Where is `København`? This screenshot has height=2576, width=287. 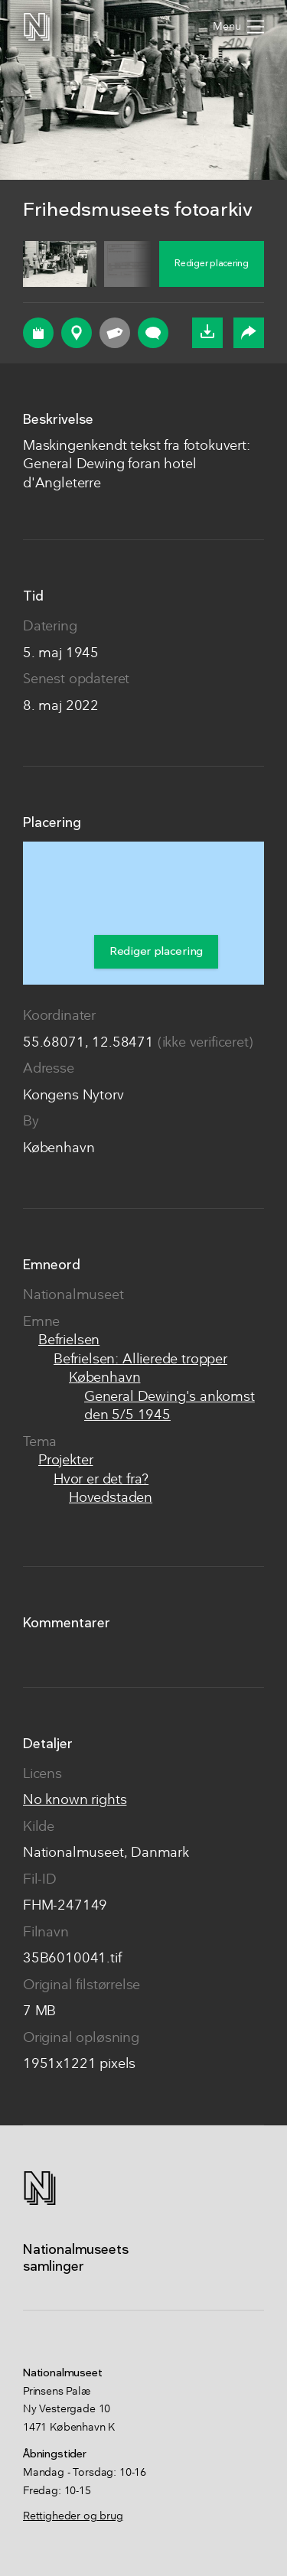
København is located at coordinates (104, 1378).